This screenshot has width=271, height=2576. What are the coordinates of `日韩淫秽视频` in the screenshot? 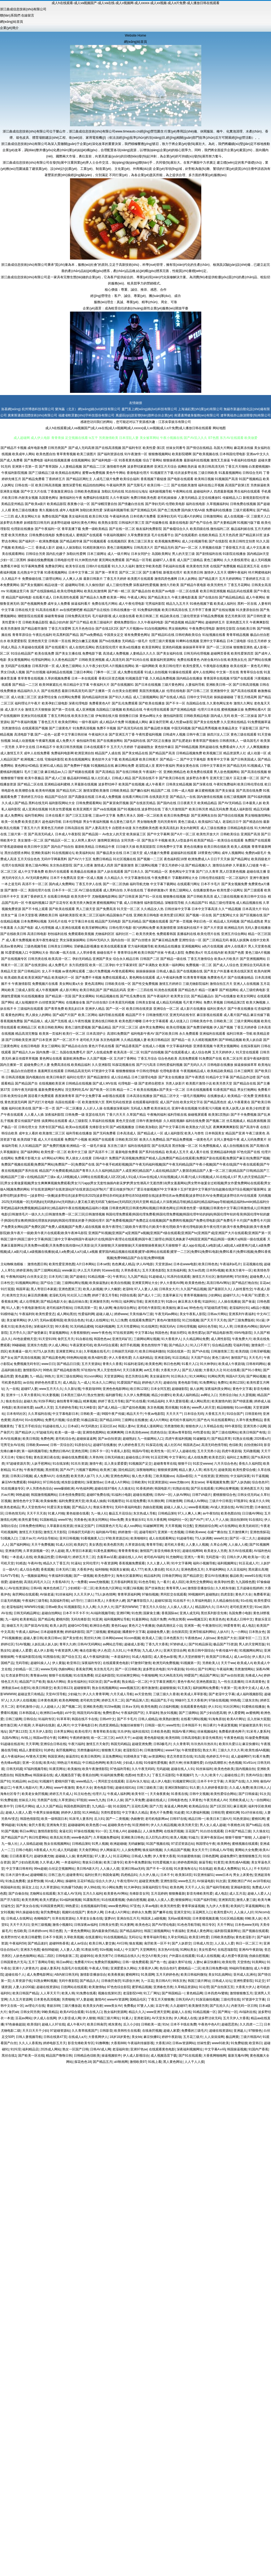 It's located at (260, 1351).